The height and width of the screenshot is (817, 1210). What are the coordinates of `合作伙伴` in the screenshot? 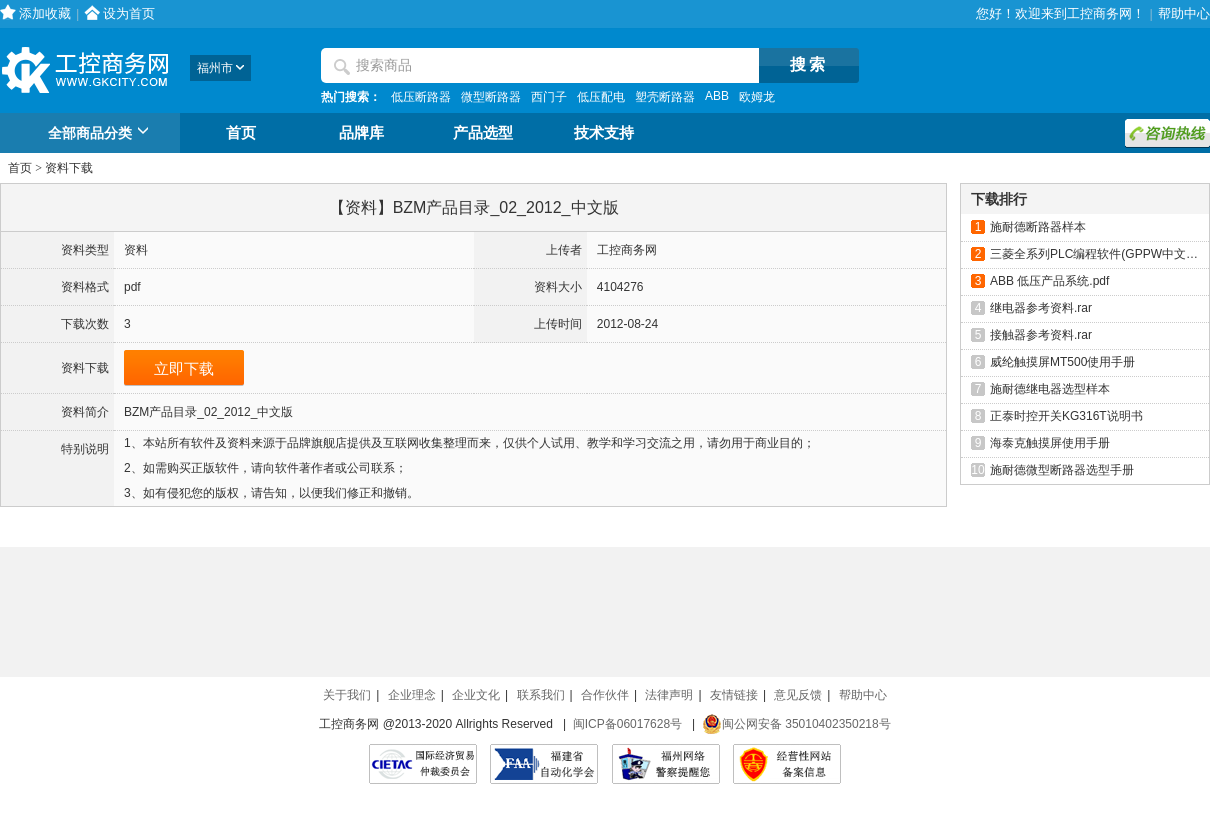 It's located at (605, 695).